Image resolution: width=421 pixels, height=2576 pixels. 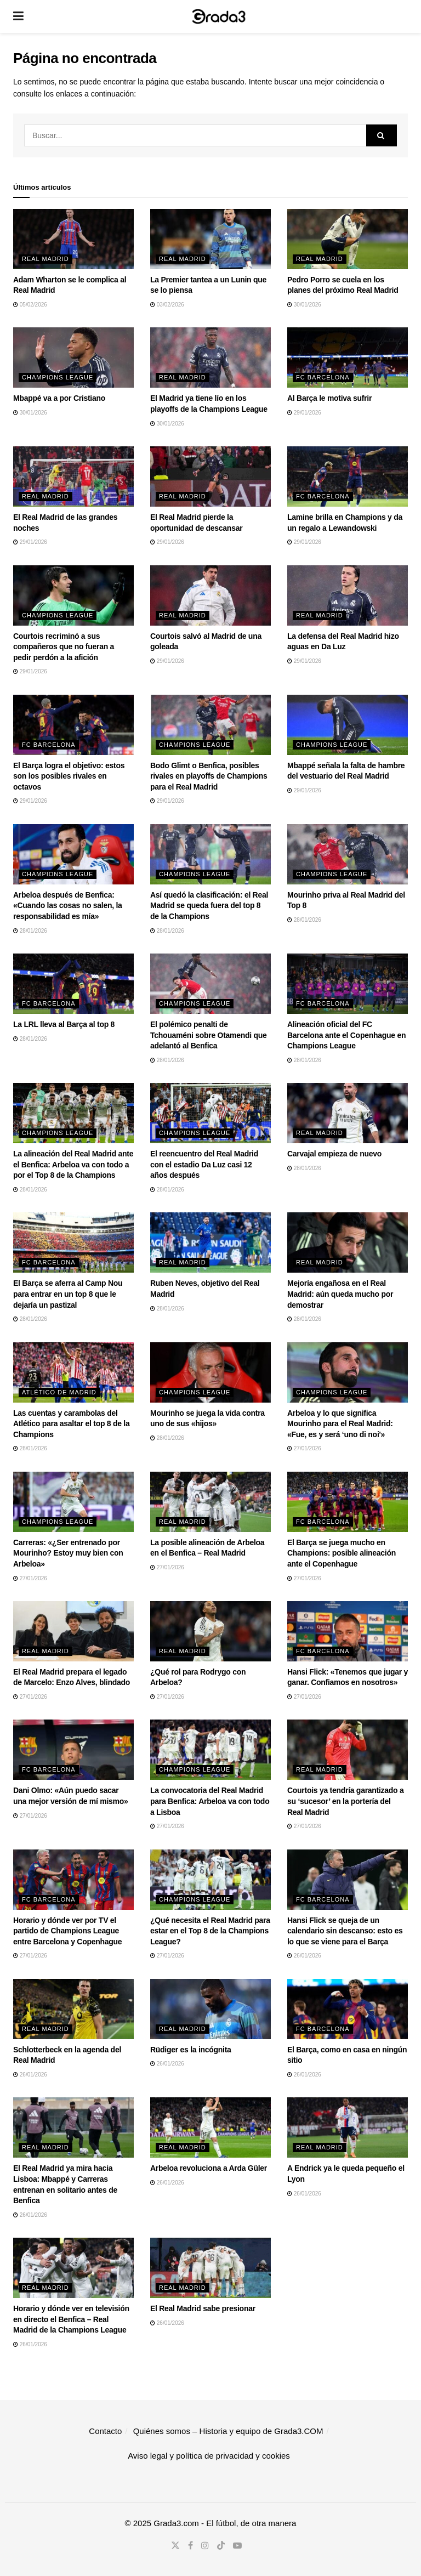 What do you see at coordinates (340, 1294) in the screenshot?
I see `Mejoría engañosa en el Real Madrid: aún queda mucho por demostrar` at bounding box center [340, 1294].